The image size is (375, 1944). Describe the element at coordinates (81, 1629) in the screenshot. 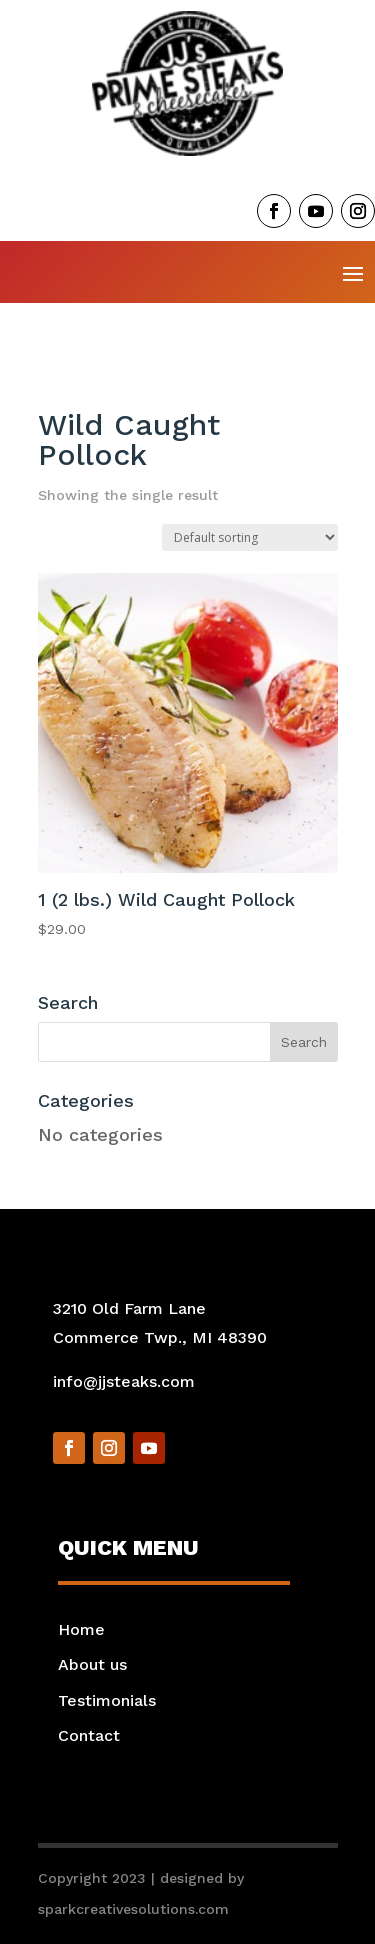

I see `Home` at that location.